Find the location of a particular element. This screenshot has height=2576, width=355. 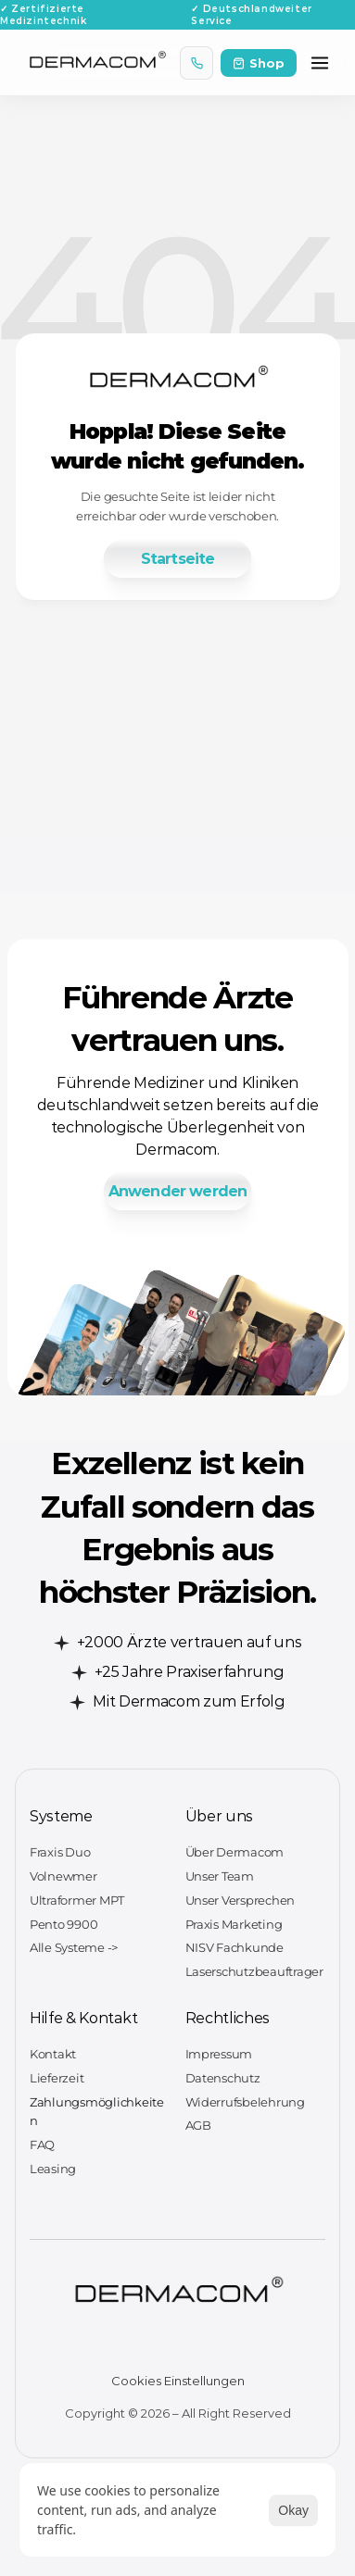

Shop is located at coordinates (259, 63).